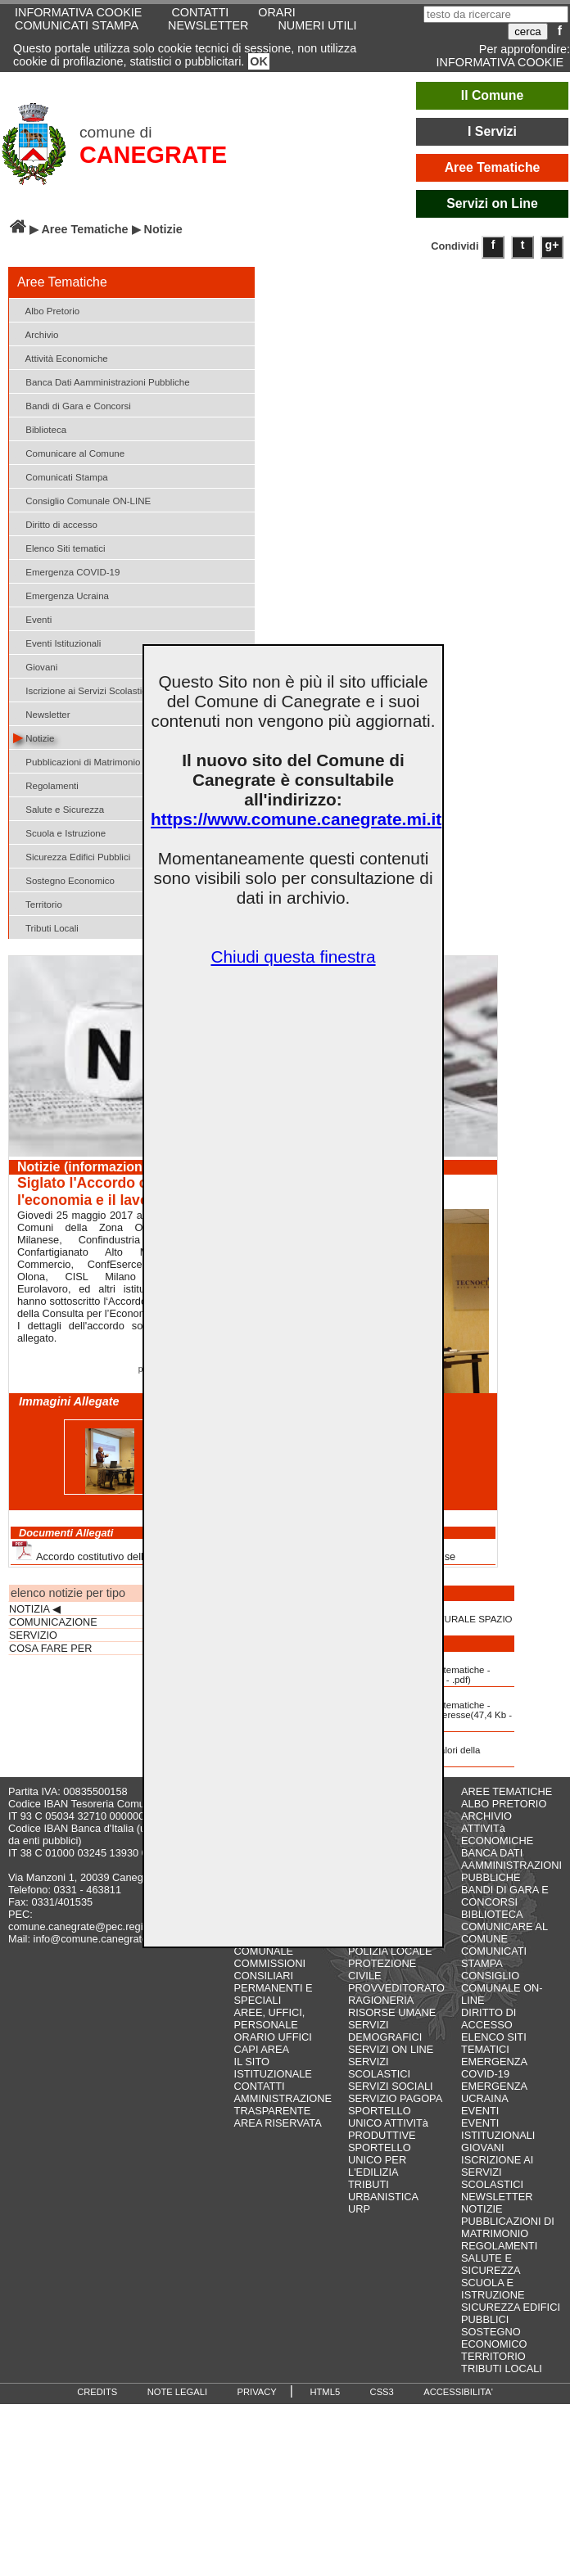 The width and height of the screenshot is (570, 2576). Describe the element at coordinates (488, 2018) in the screenshot. I see `DIRITTO DI ACCESSO` at that location.